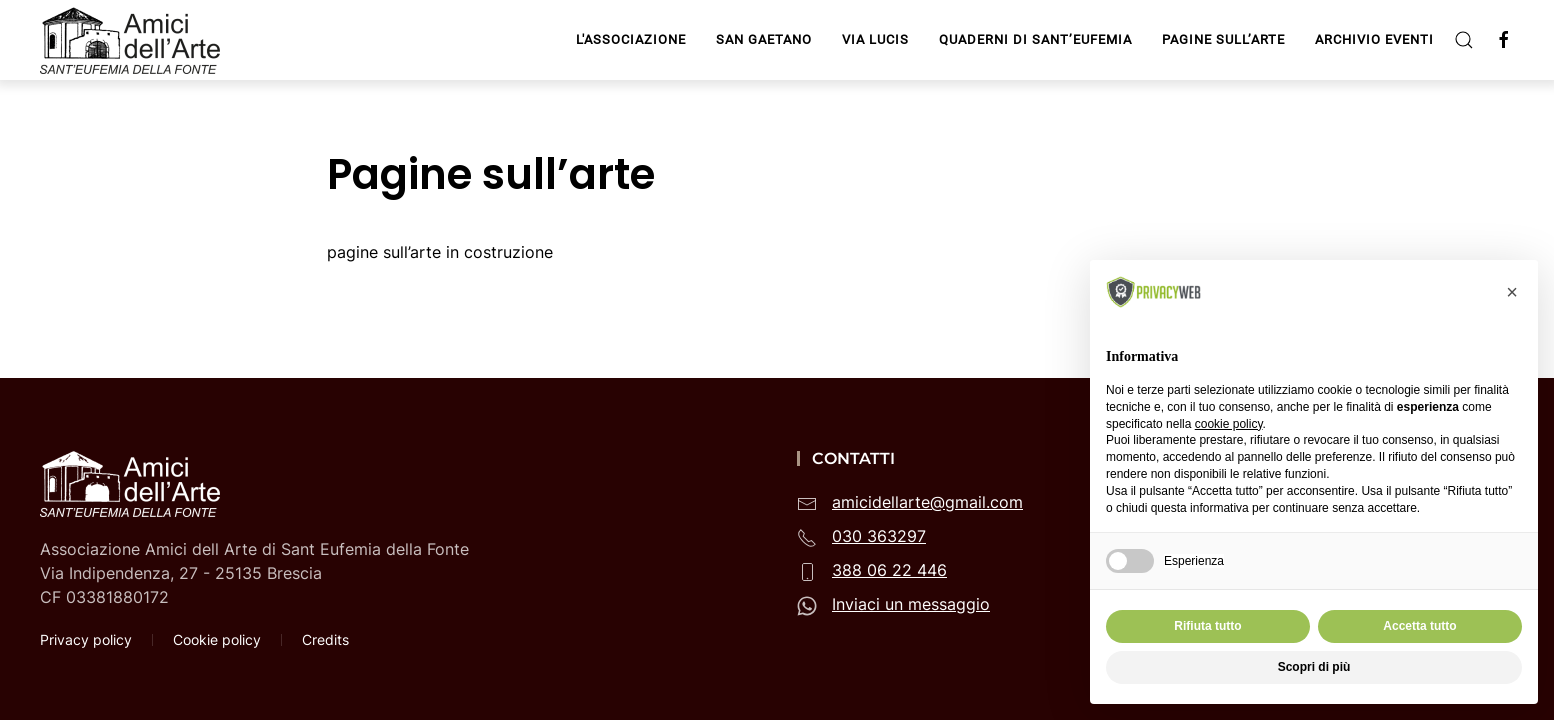  Describe the element at coordinates (1464, 40) in the screenshot. I see `[button]` at that location.